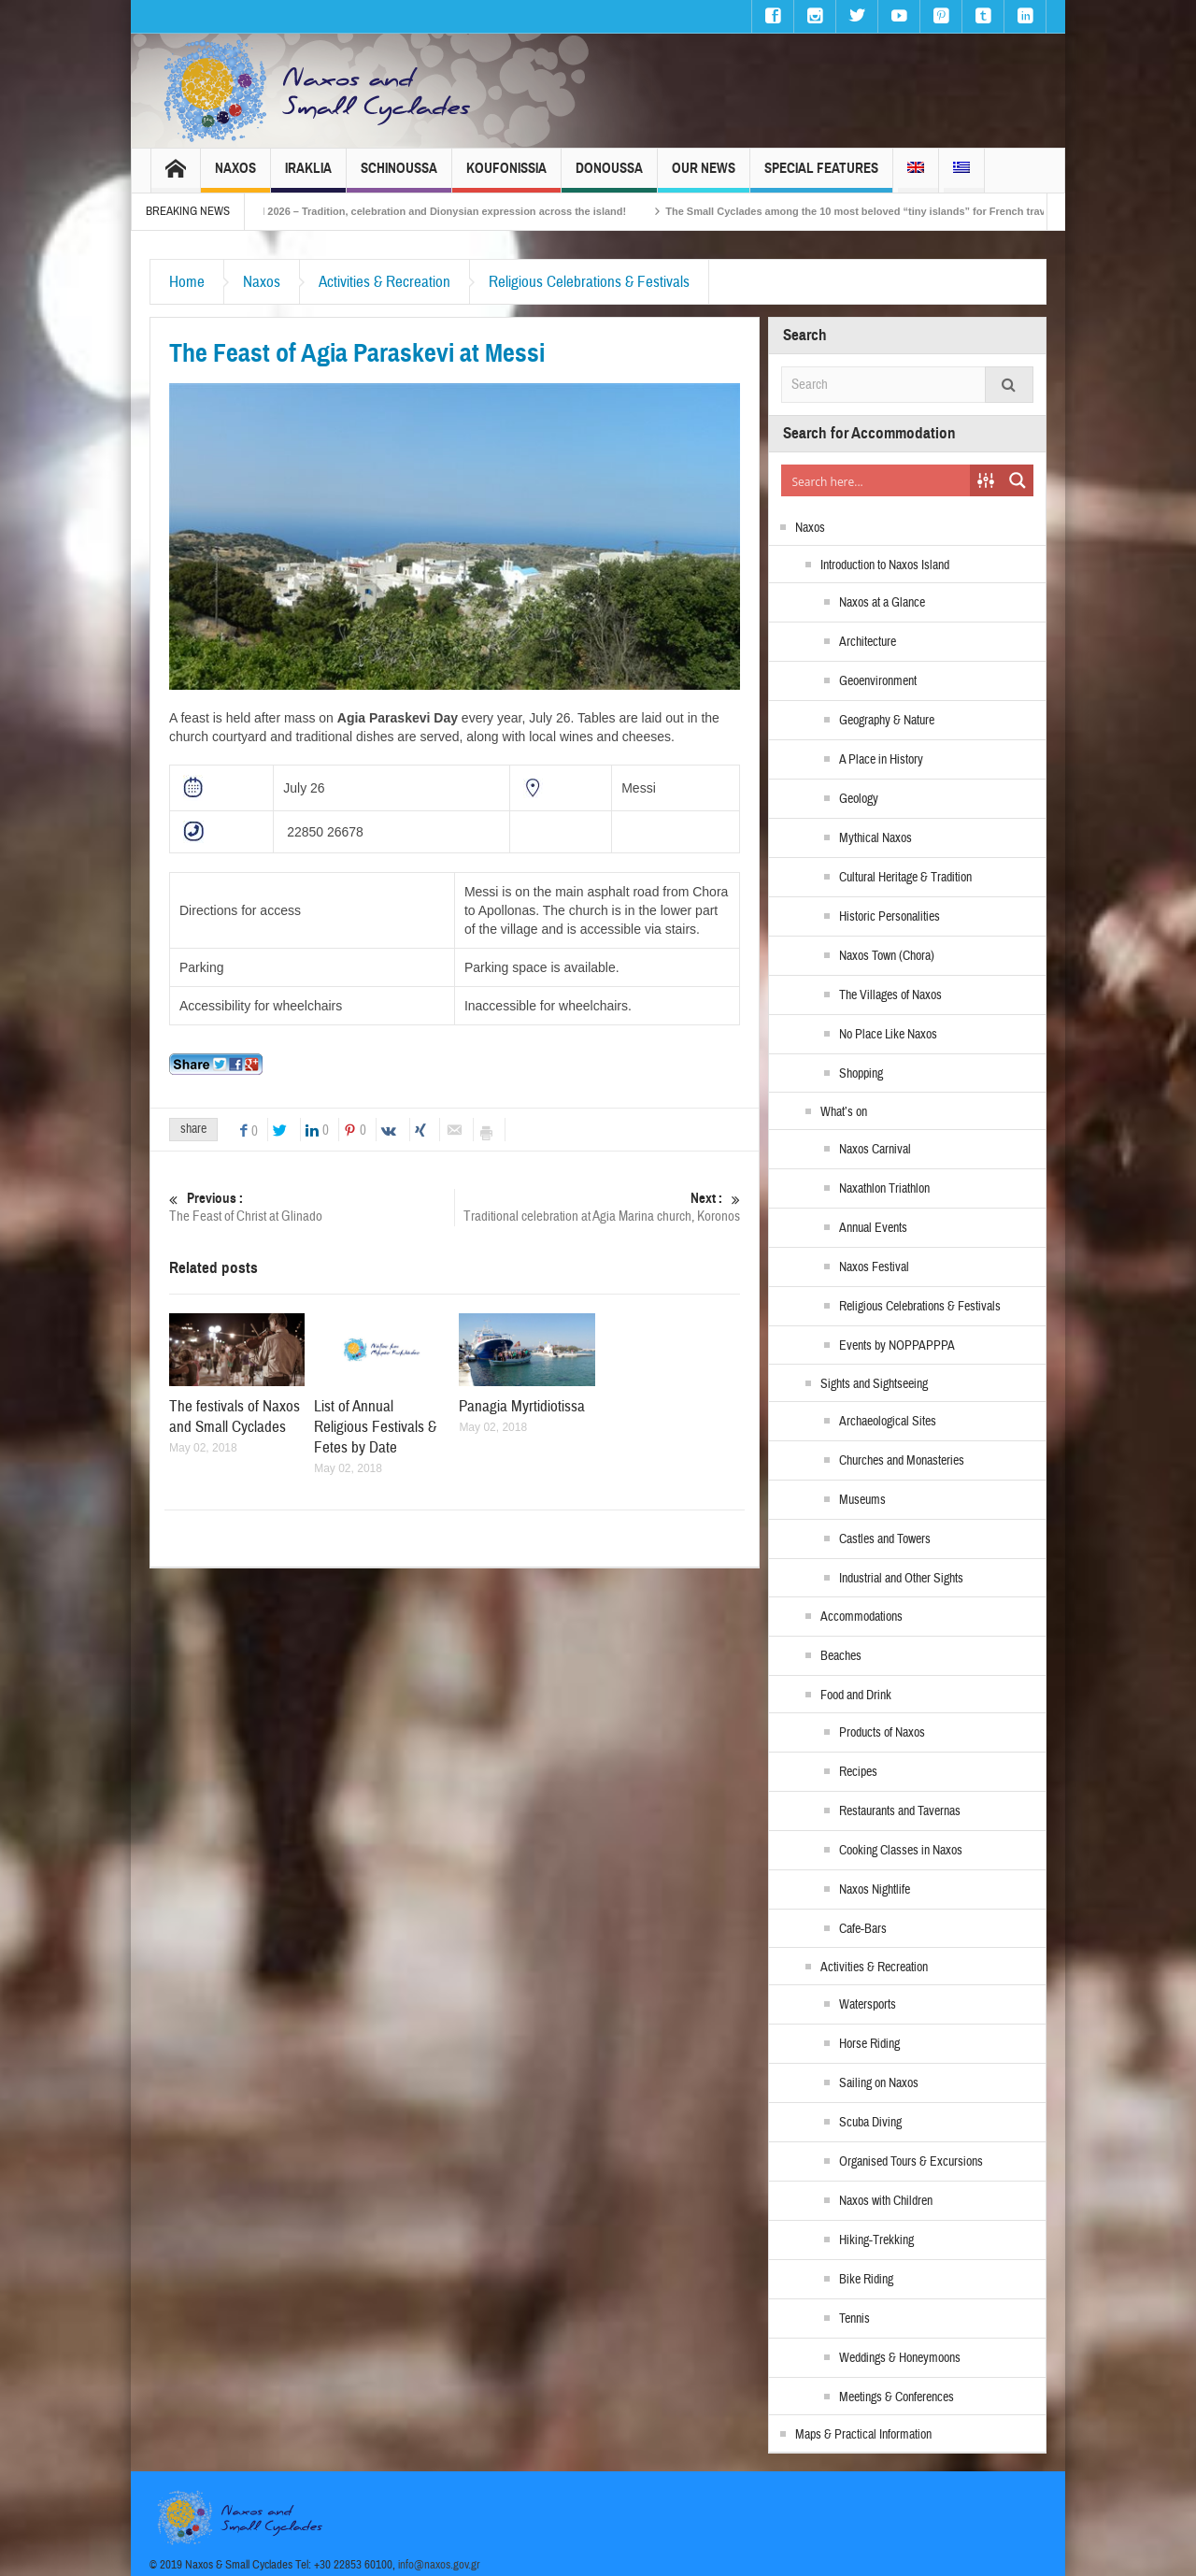 The width and height of the screenshot is (1196, 2576). Describe the element at coordinates (861, 1074) in the screenshot. I see `Shopping` at that location.